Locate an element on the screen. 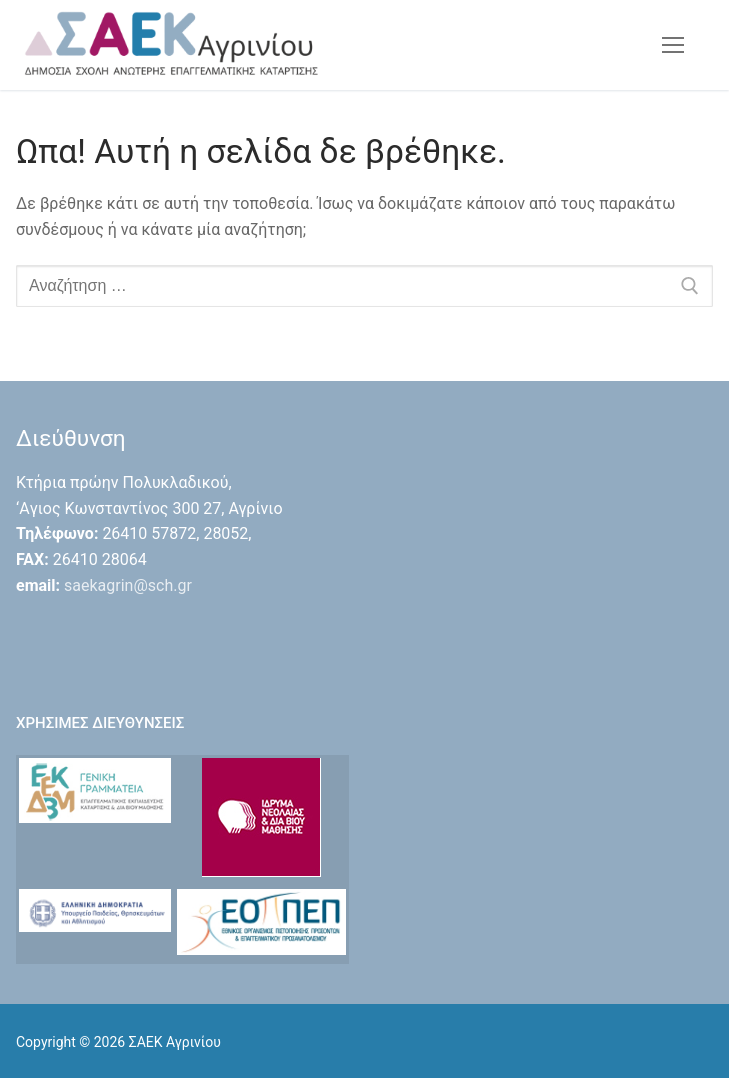  [nav icon] is located at coordinates (673, 45).